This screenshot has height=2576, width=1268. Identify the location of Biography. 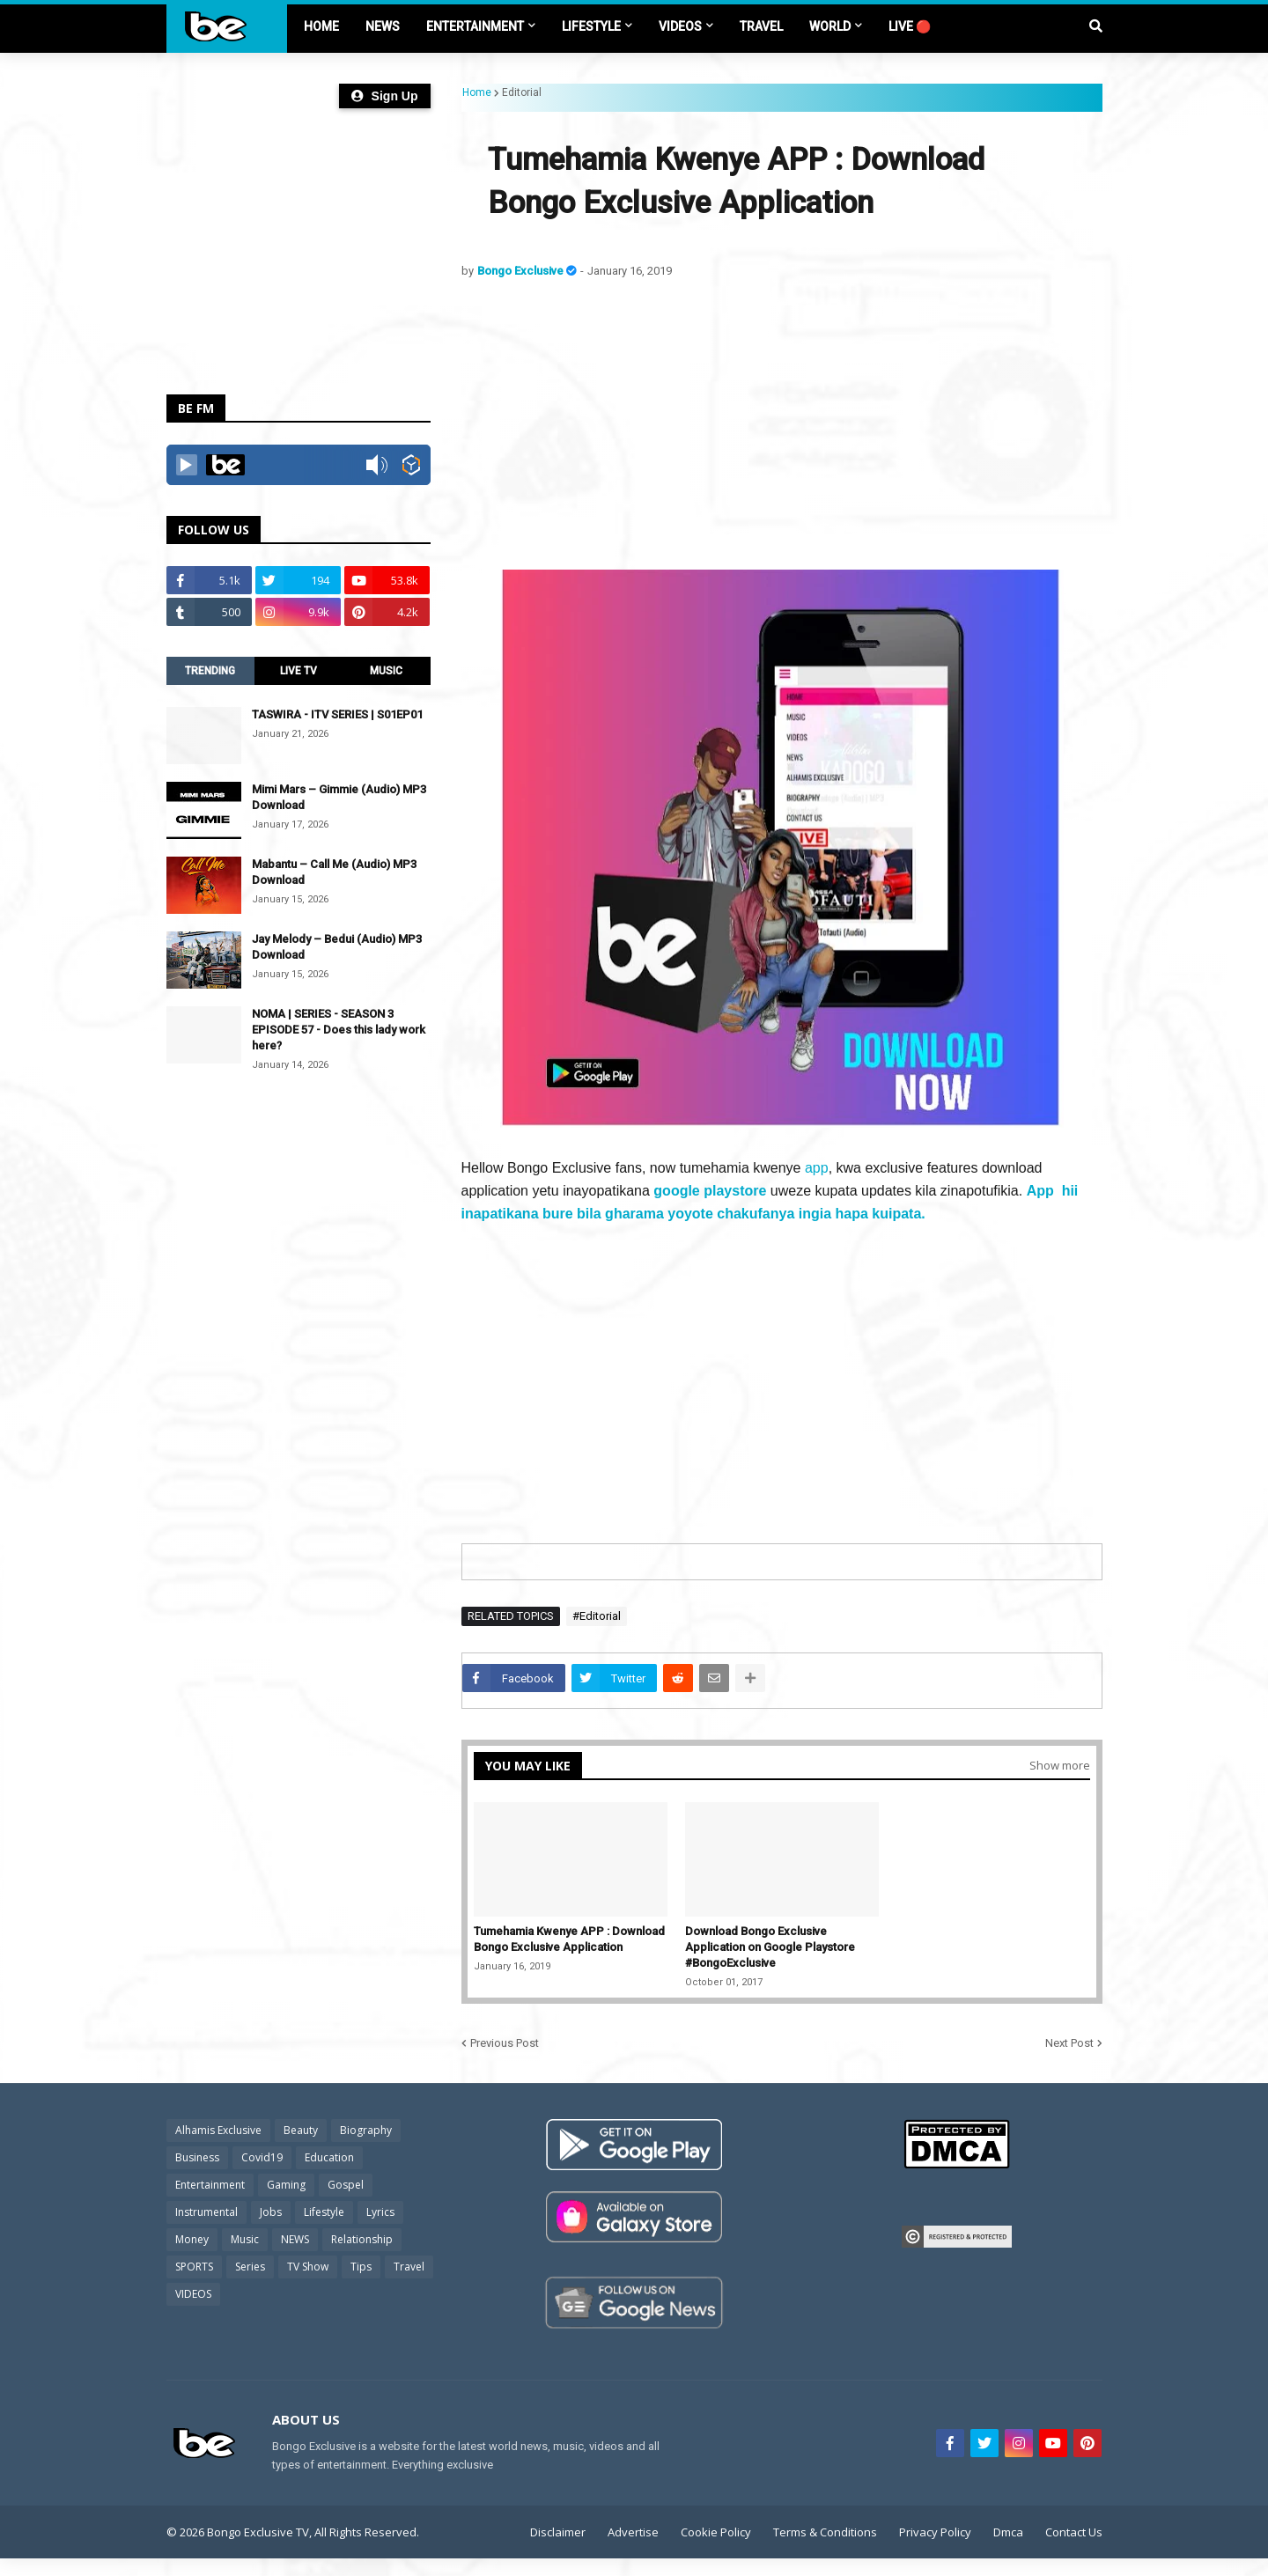
(366, 2130).